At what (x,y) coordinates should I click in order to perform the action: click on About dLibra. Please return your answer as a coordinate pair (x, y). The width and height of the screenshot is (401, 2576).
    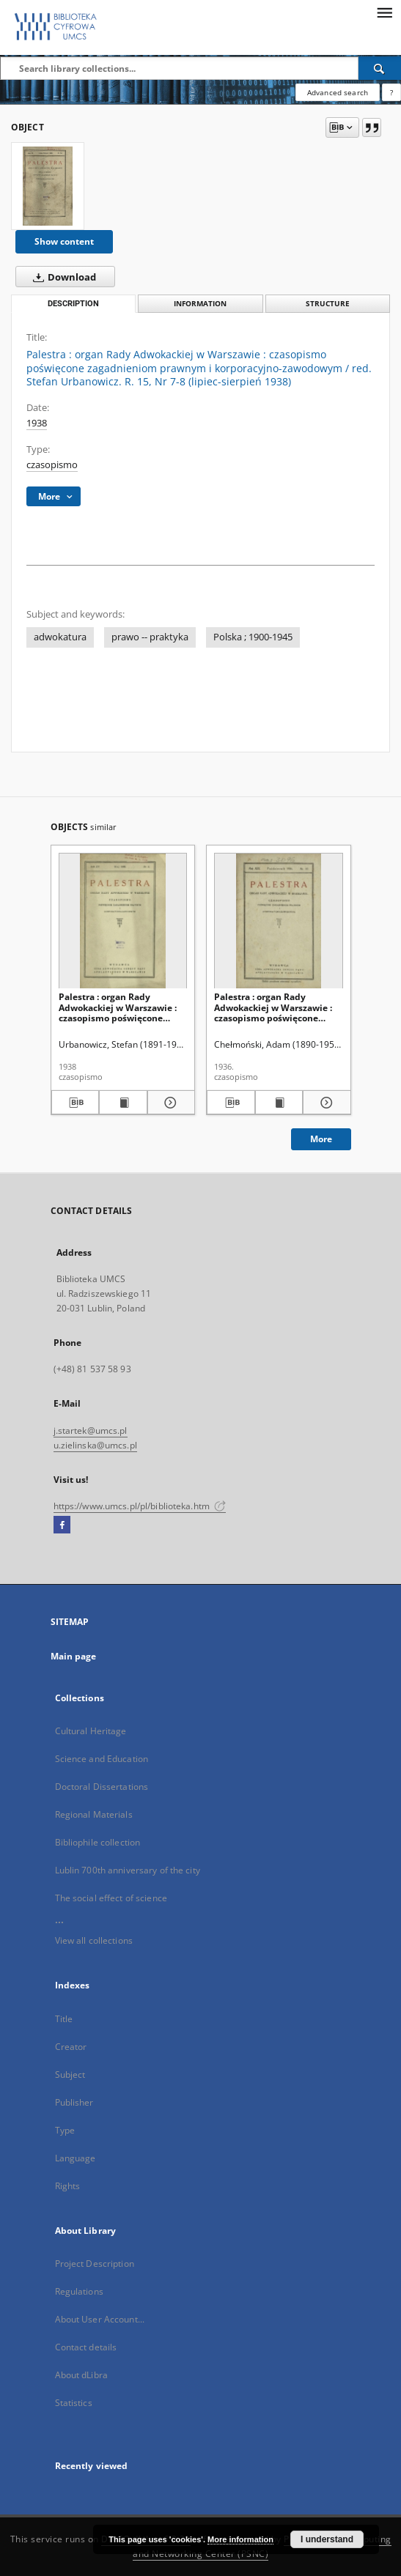
    Looking at the image, I should click on (81, 2375).